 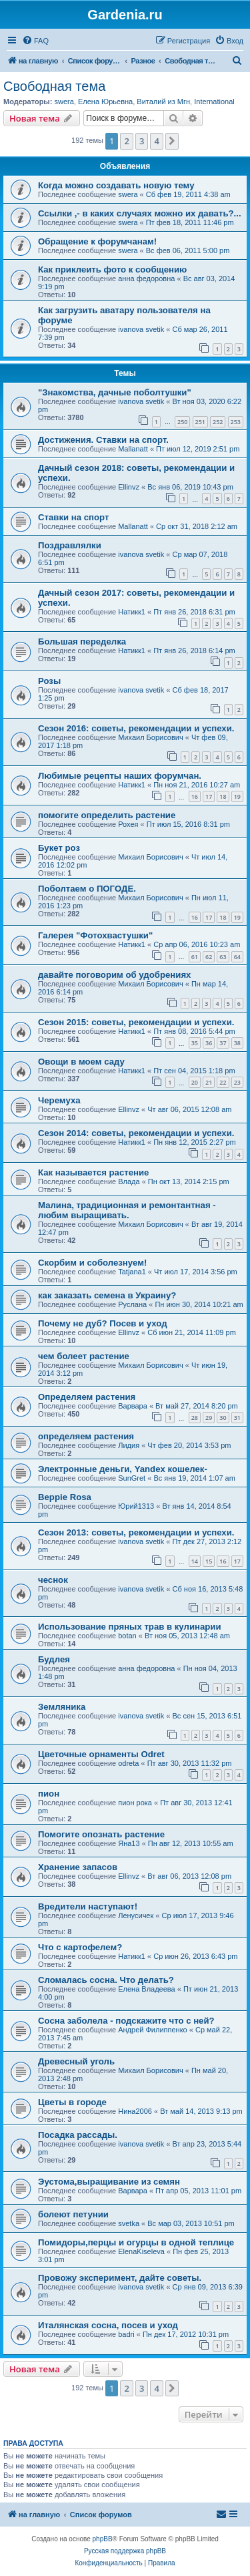 What do you see at coordinates (135, 1915) in the screenshot?
I see `Ленусичек` at bounding box center [135, 1915].